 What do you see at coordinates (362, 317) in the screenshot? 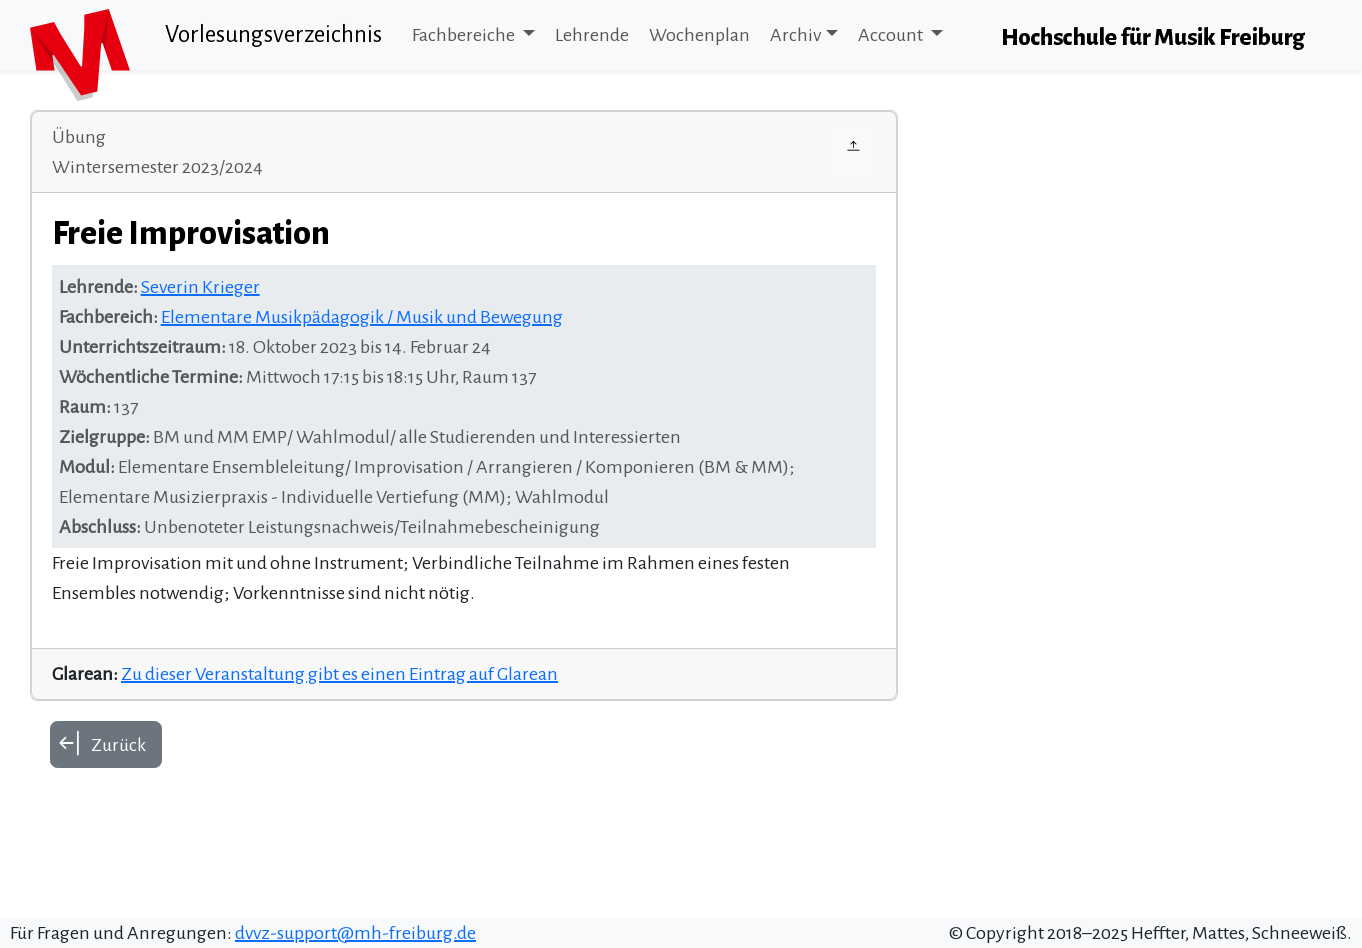
I see `Elementare Musikpädagogik / Musik und Bewegung` at bounding box center [362, 317].